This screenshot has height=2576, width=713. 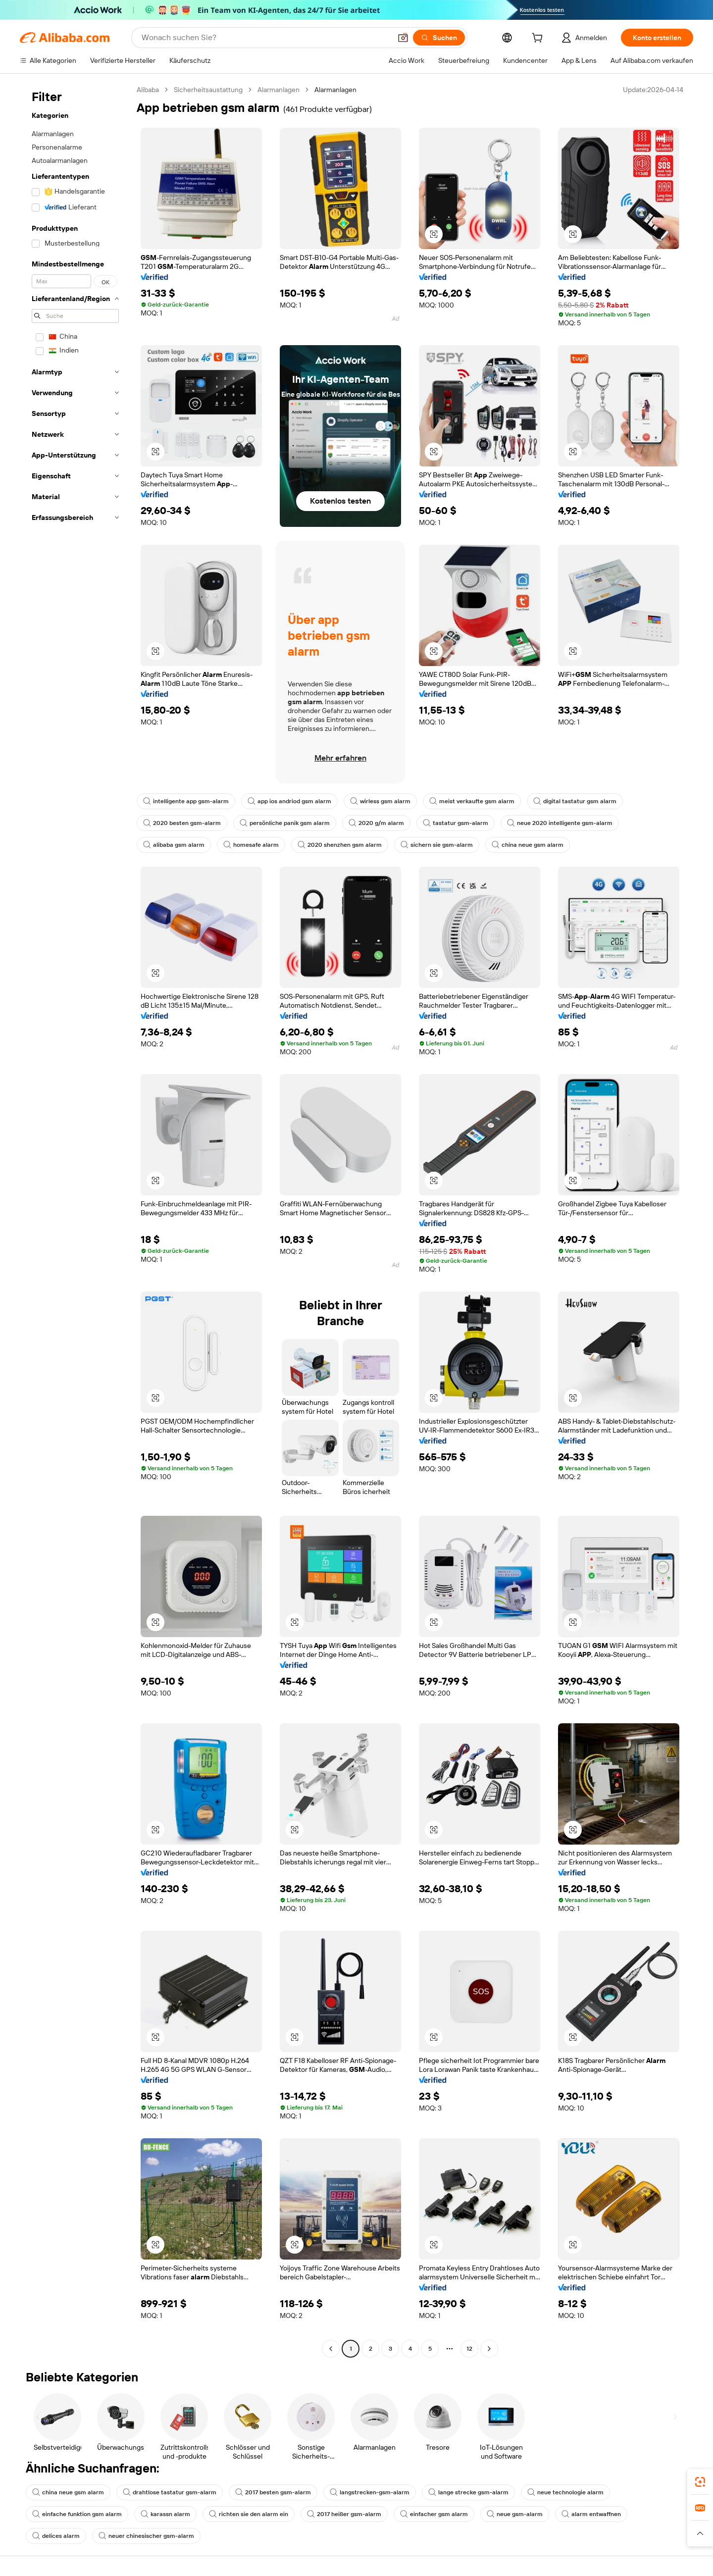 What do you see at coordinates (146, 2536) in the screenshot?
I see `neuer chinesischer gsm-alarm` at bounding box center [146, 2536].